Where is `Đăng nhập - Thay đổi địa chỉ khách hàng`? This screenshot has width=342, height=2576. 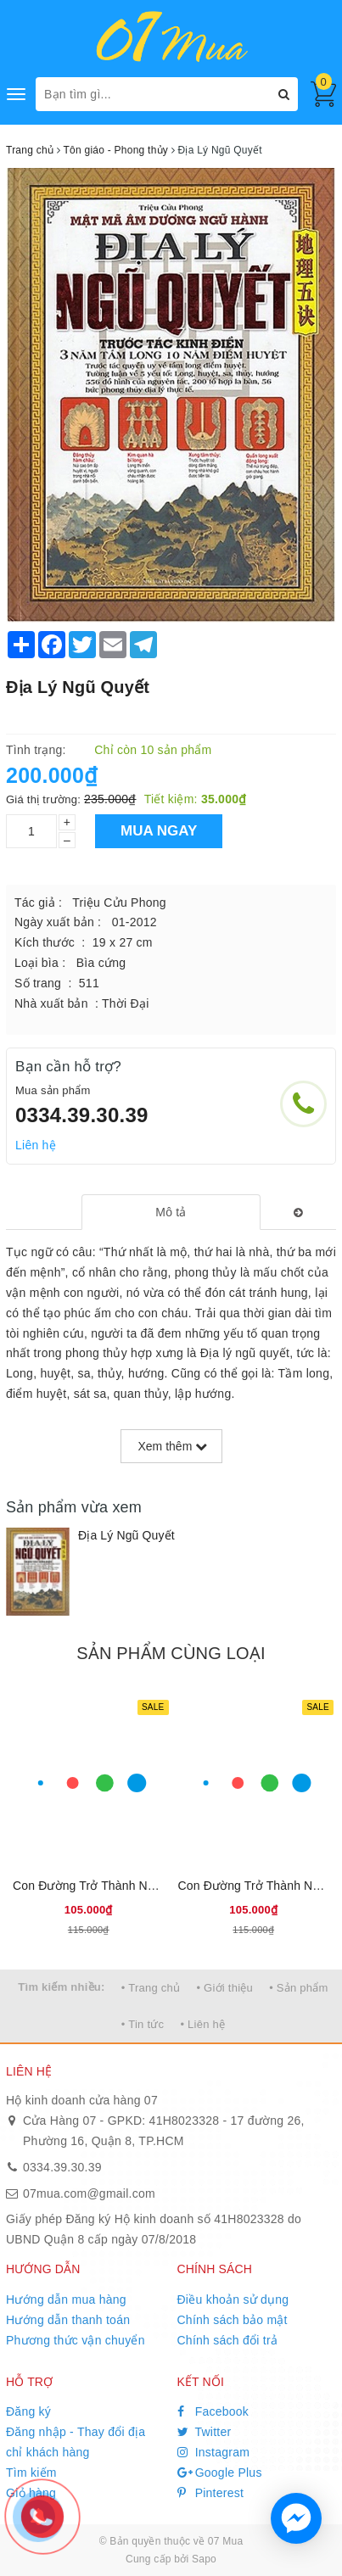 Đăng nhập - Thay đổi địa chỉ khách hàng is located at coordinates (75, 2442).